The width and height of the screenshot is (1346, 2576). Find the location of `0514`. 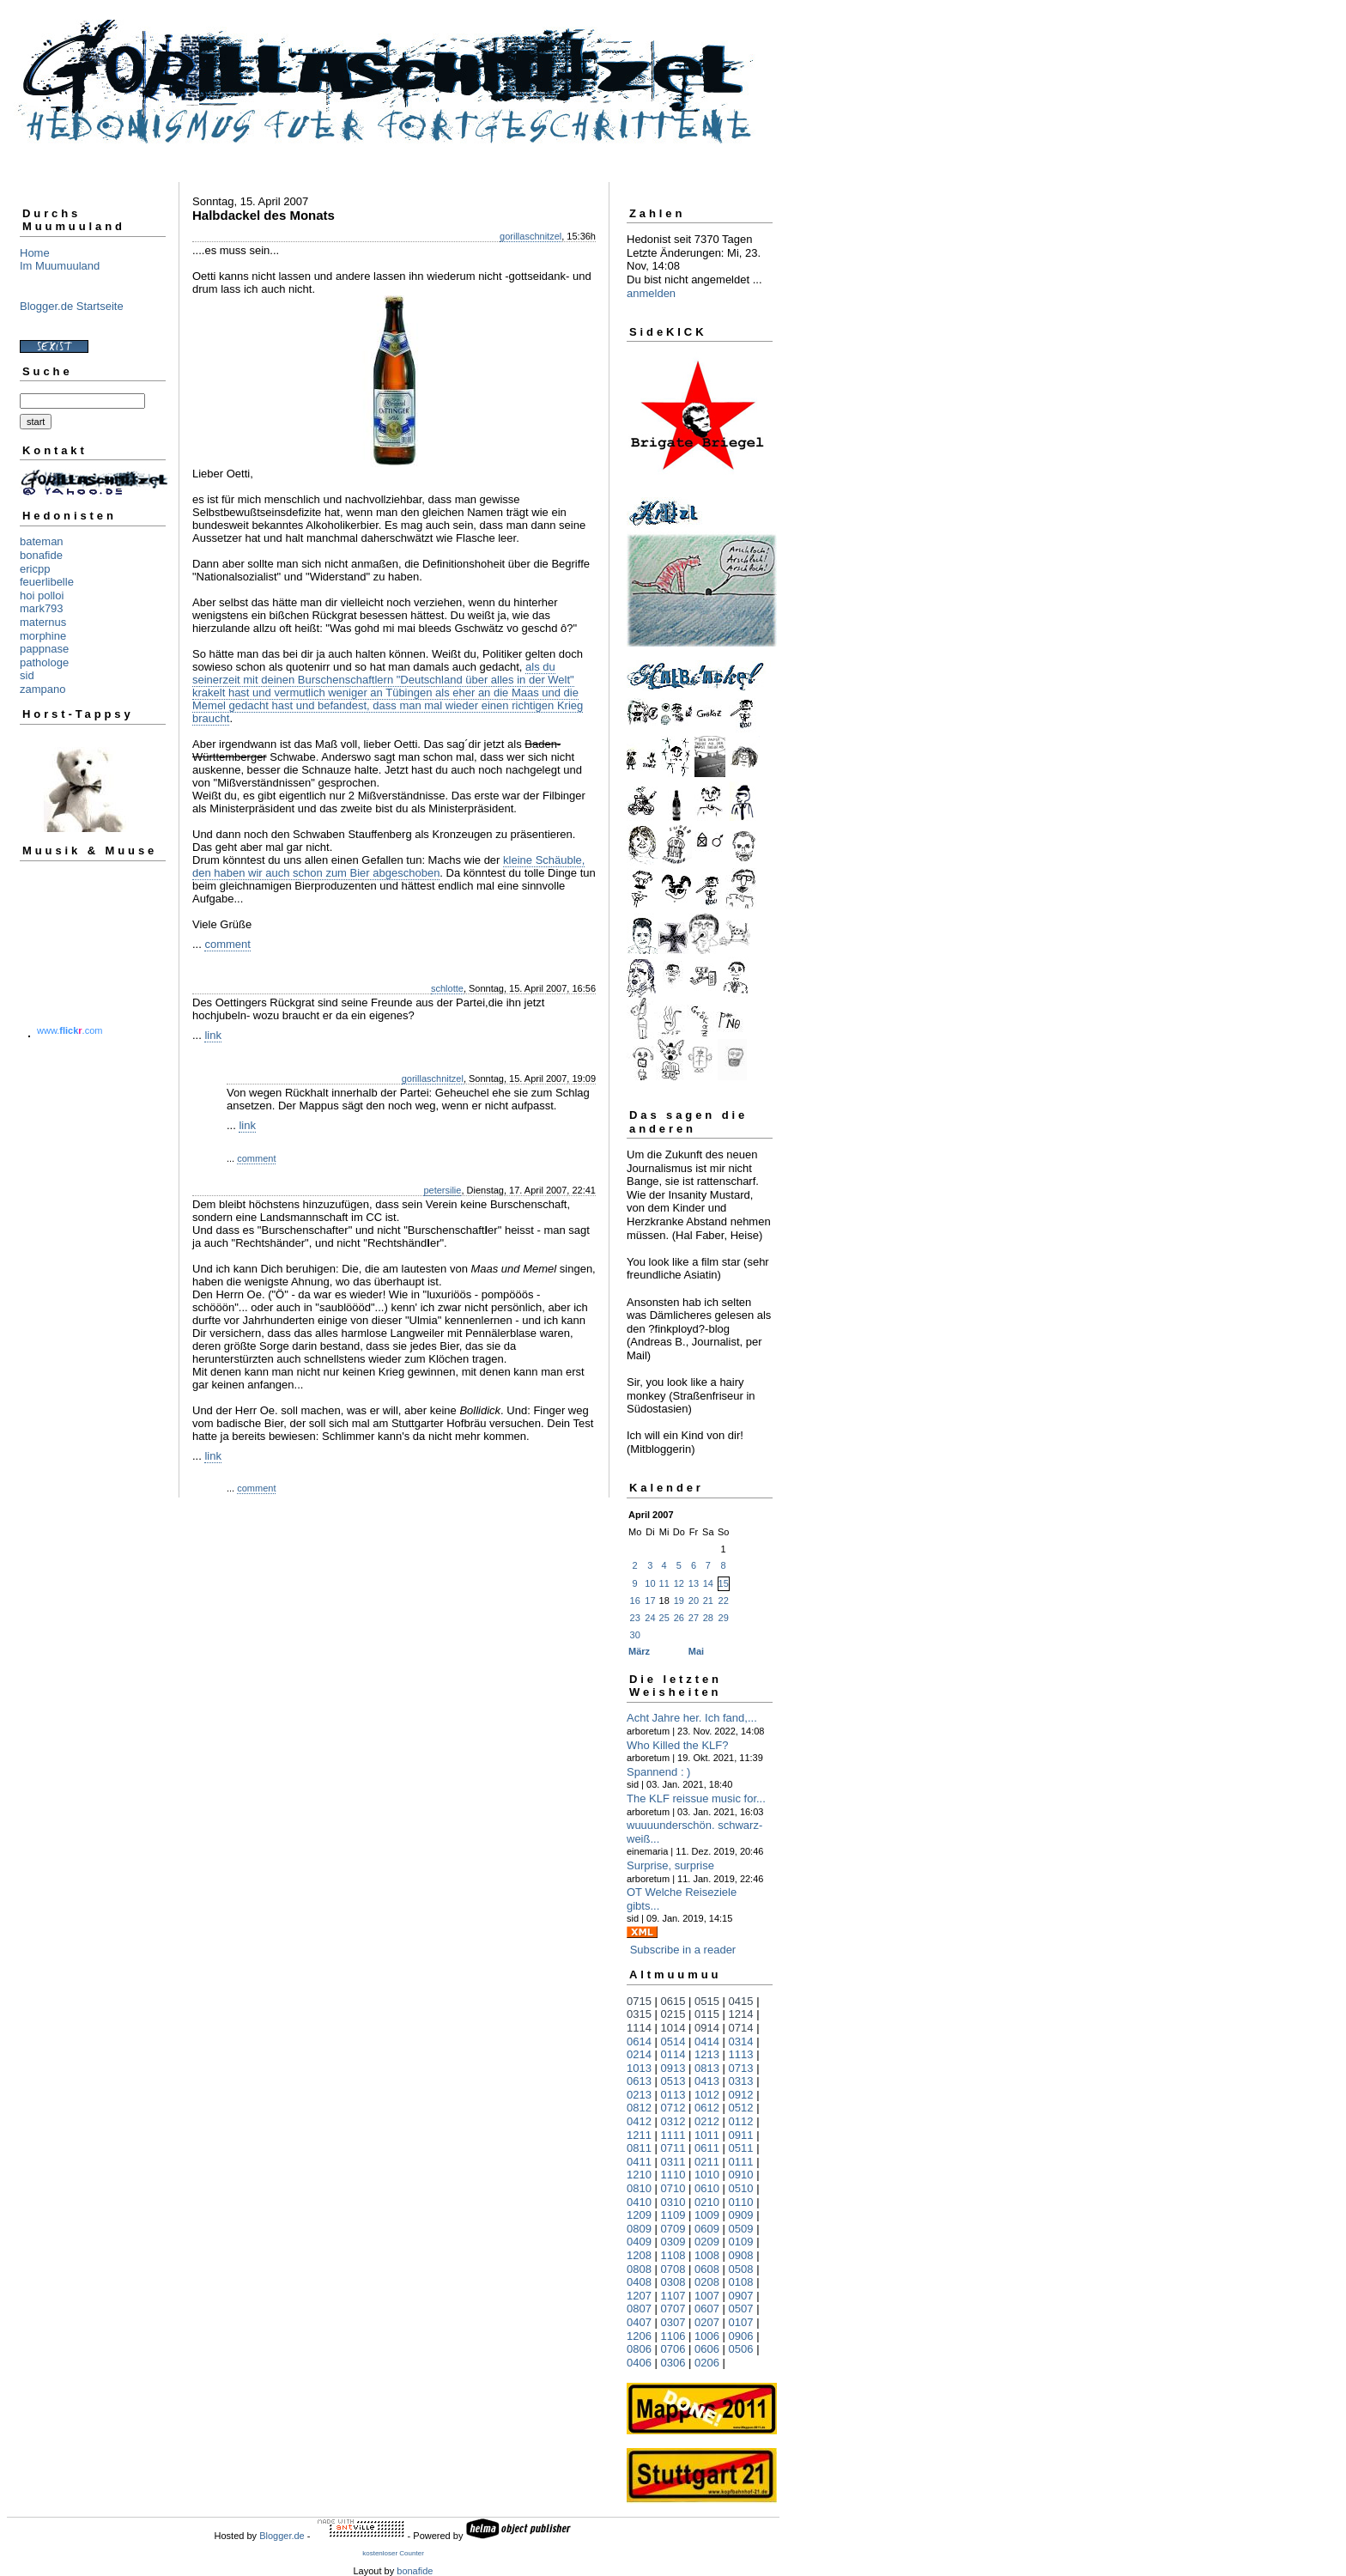

0514 is located at coordinates (673, 2041).